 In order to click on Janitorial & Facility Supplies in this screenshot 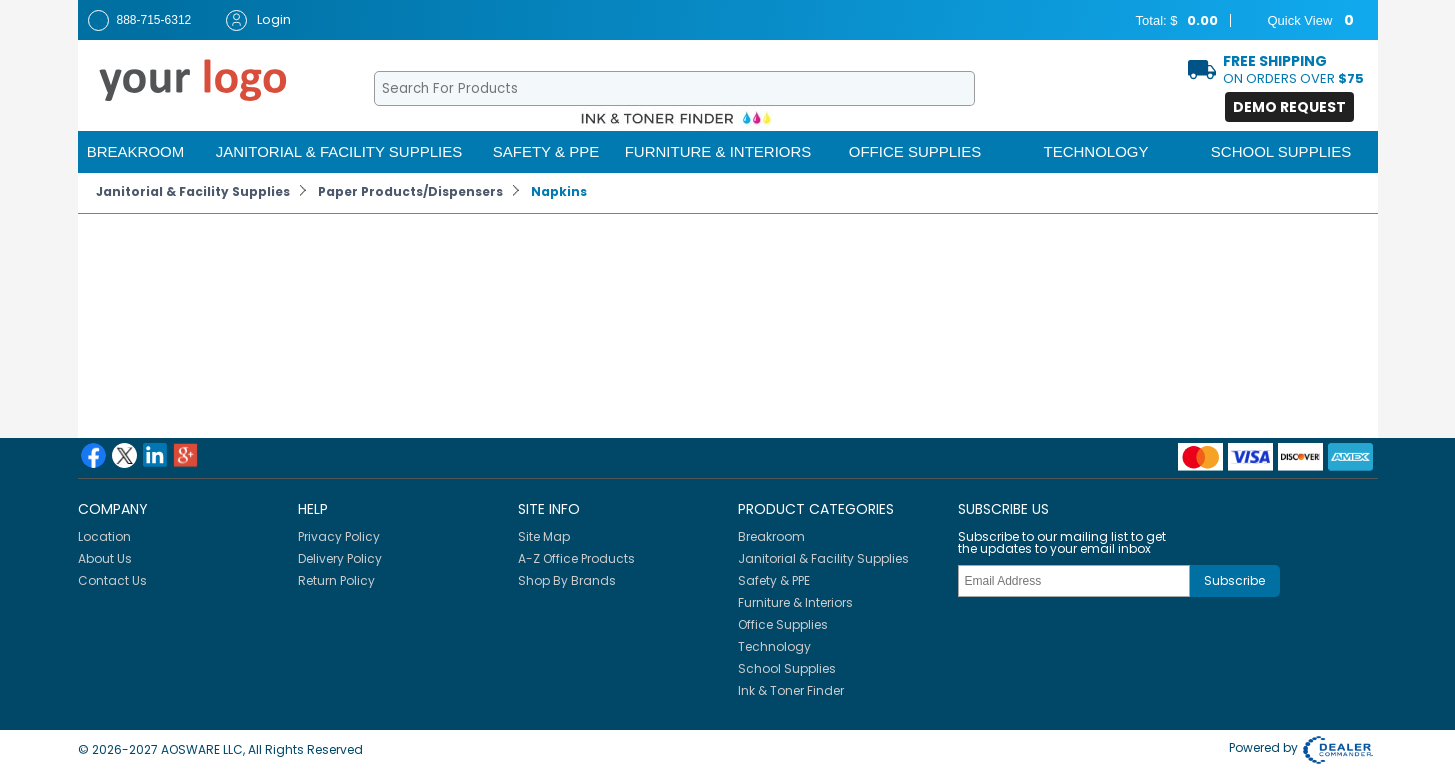, I will do `click(339, 151)`.